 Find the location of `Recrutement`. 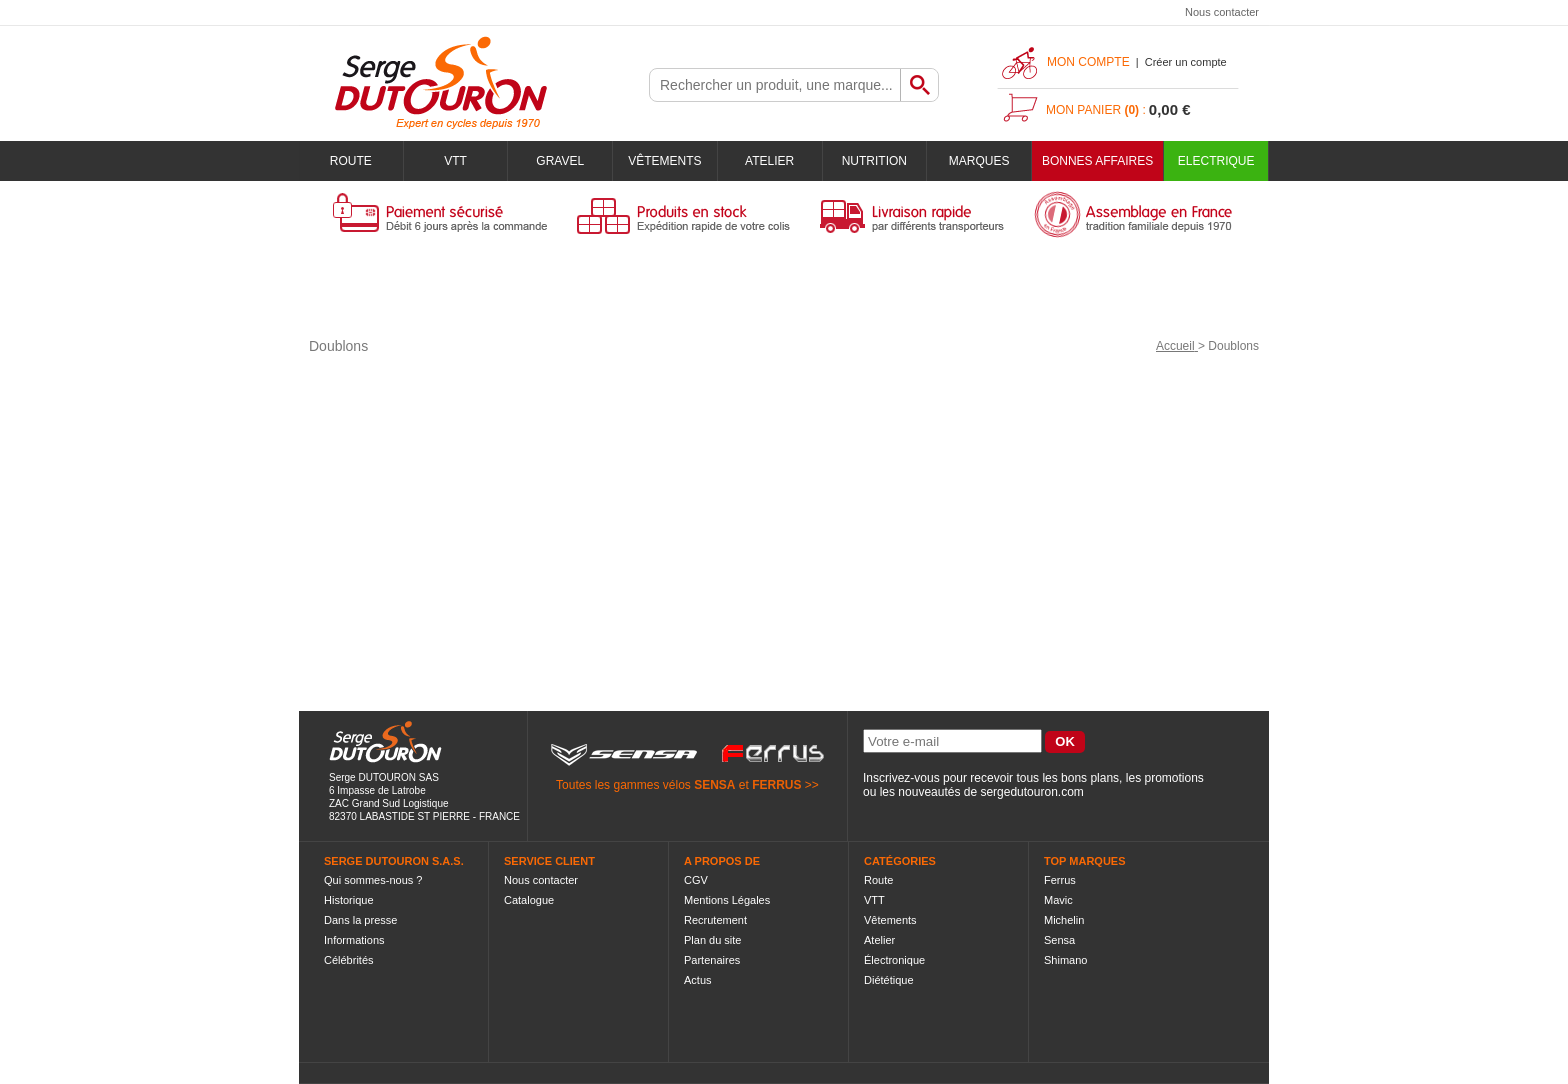

Recrutement is located at coordinates (715, 920).